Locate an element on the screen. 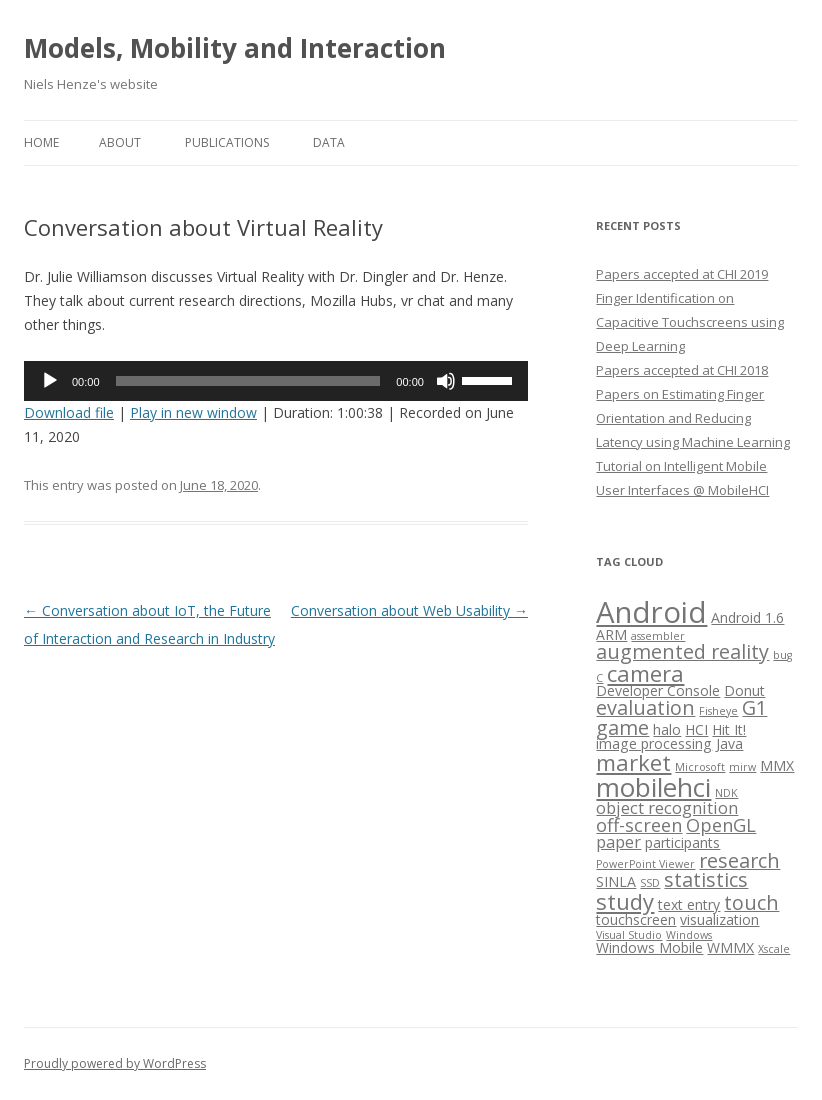 This screenshot has width=822, height=1100. Fisheye [Fisheye (1 item)] is located at coordinates (718, 711).